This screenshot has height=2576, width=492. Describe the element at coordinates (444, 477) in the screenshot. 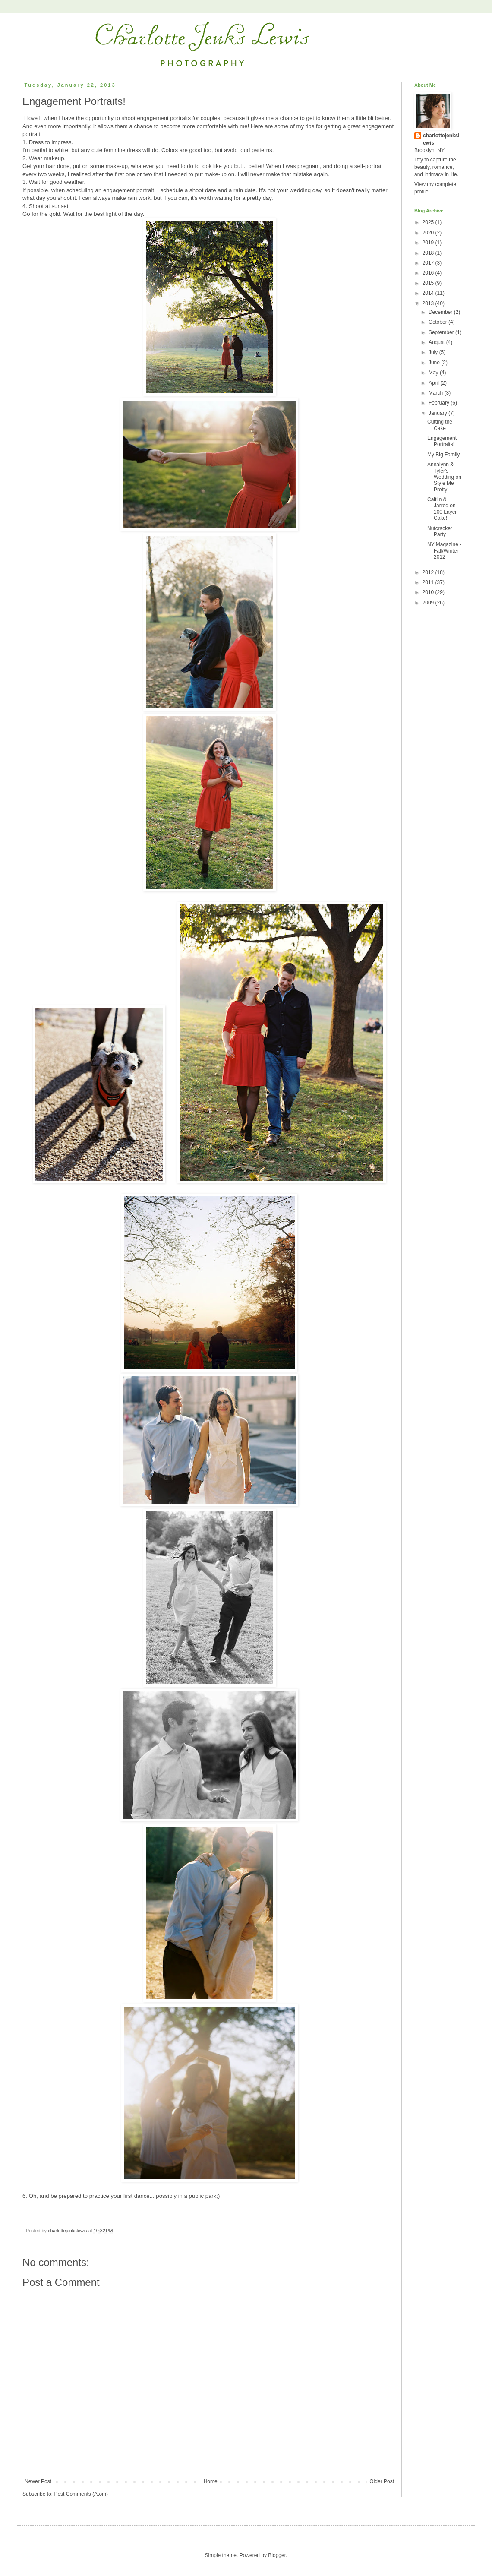

I see `Annalynn & Tyler's Wedding on Style Me Pretty` at that location.